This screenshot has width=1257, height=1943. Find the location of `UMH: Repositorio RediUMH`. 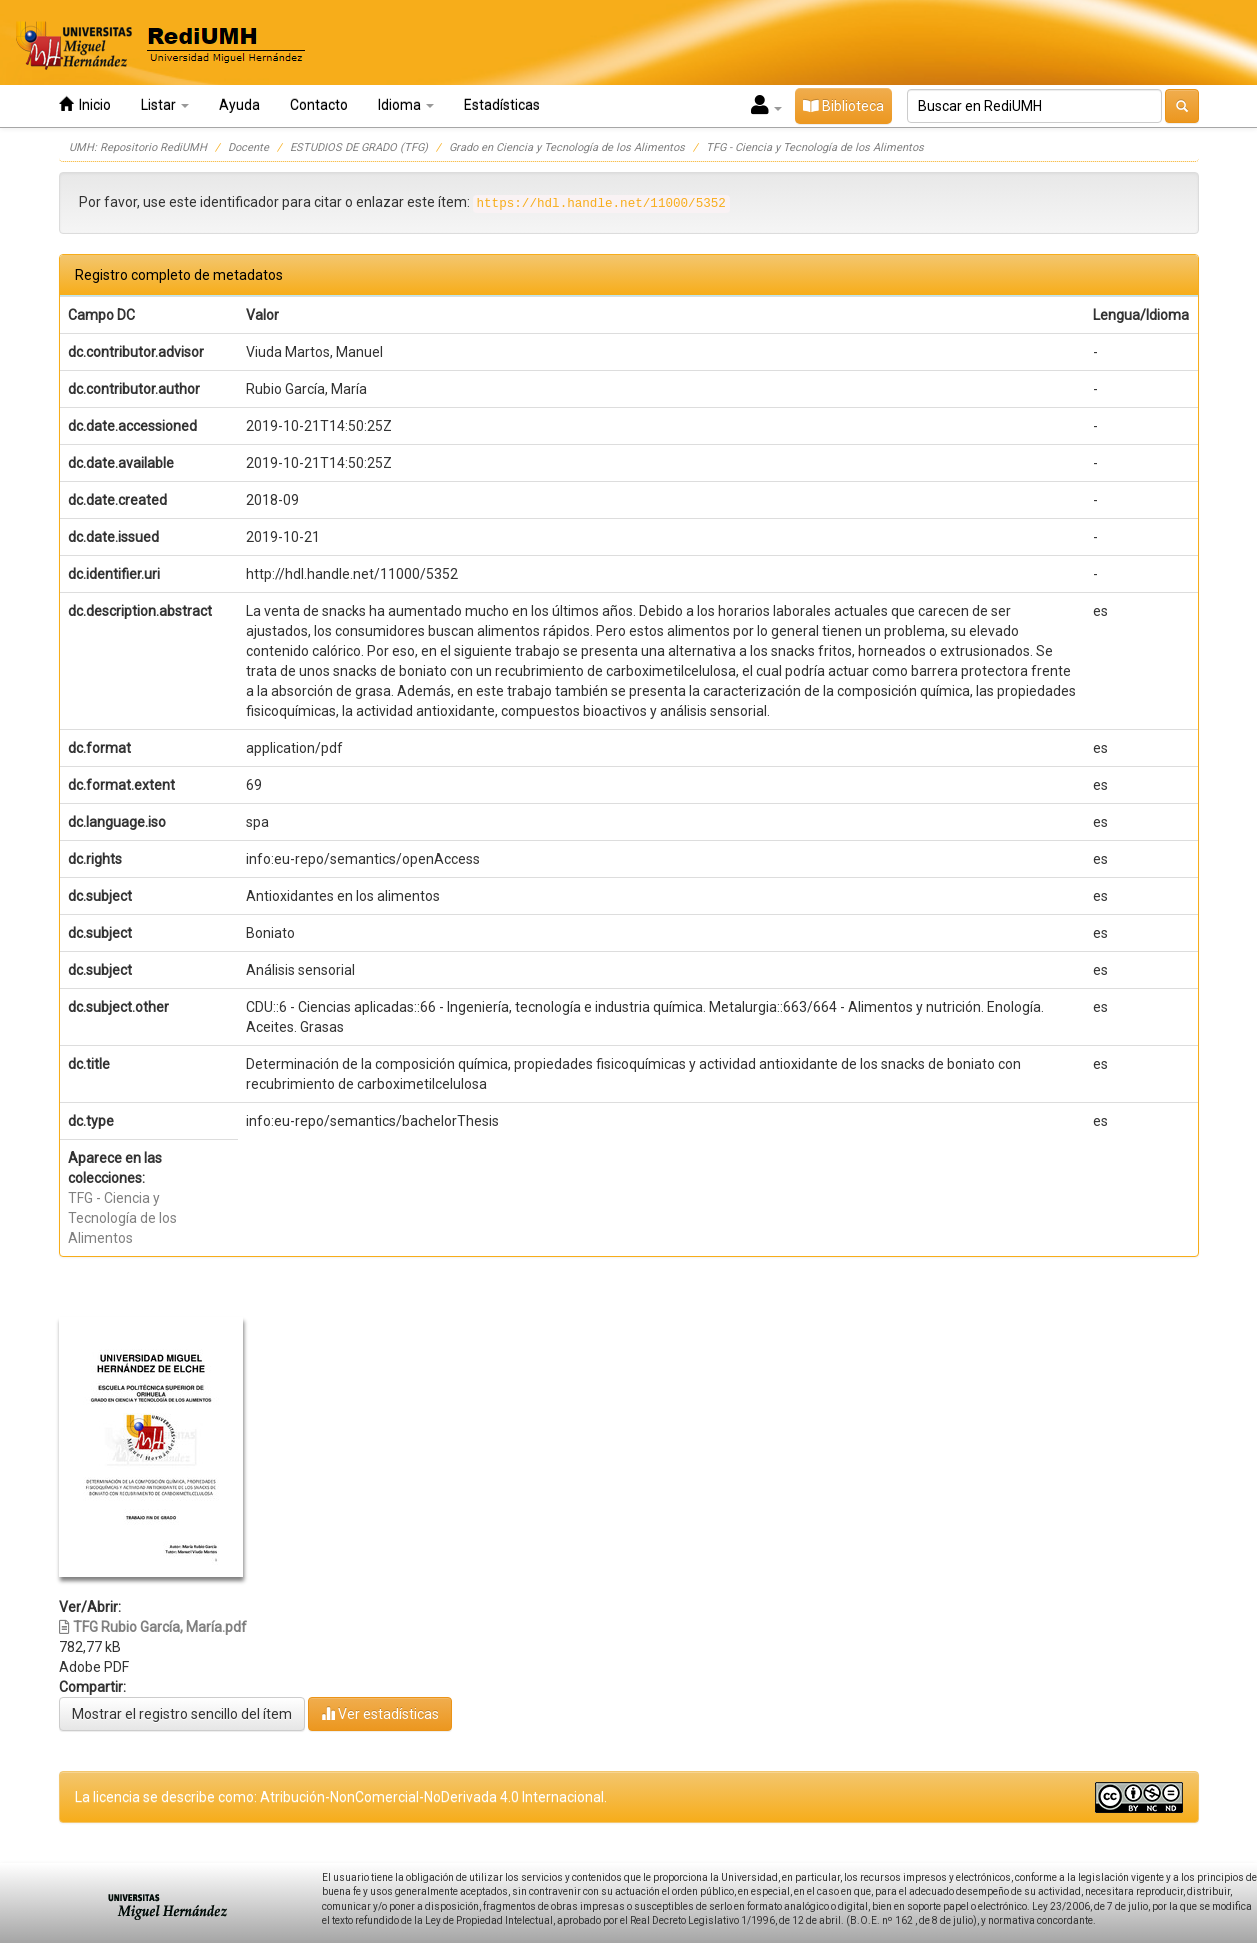

UMH: Repositorio RediUMH is located at coordinates (138, 147).